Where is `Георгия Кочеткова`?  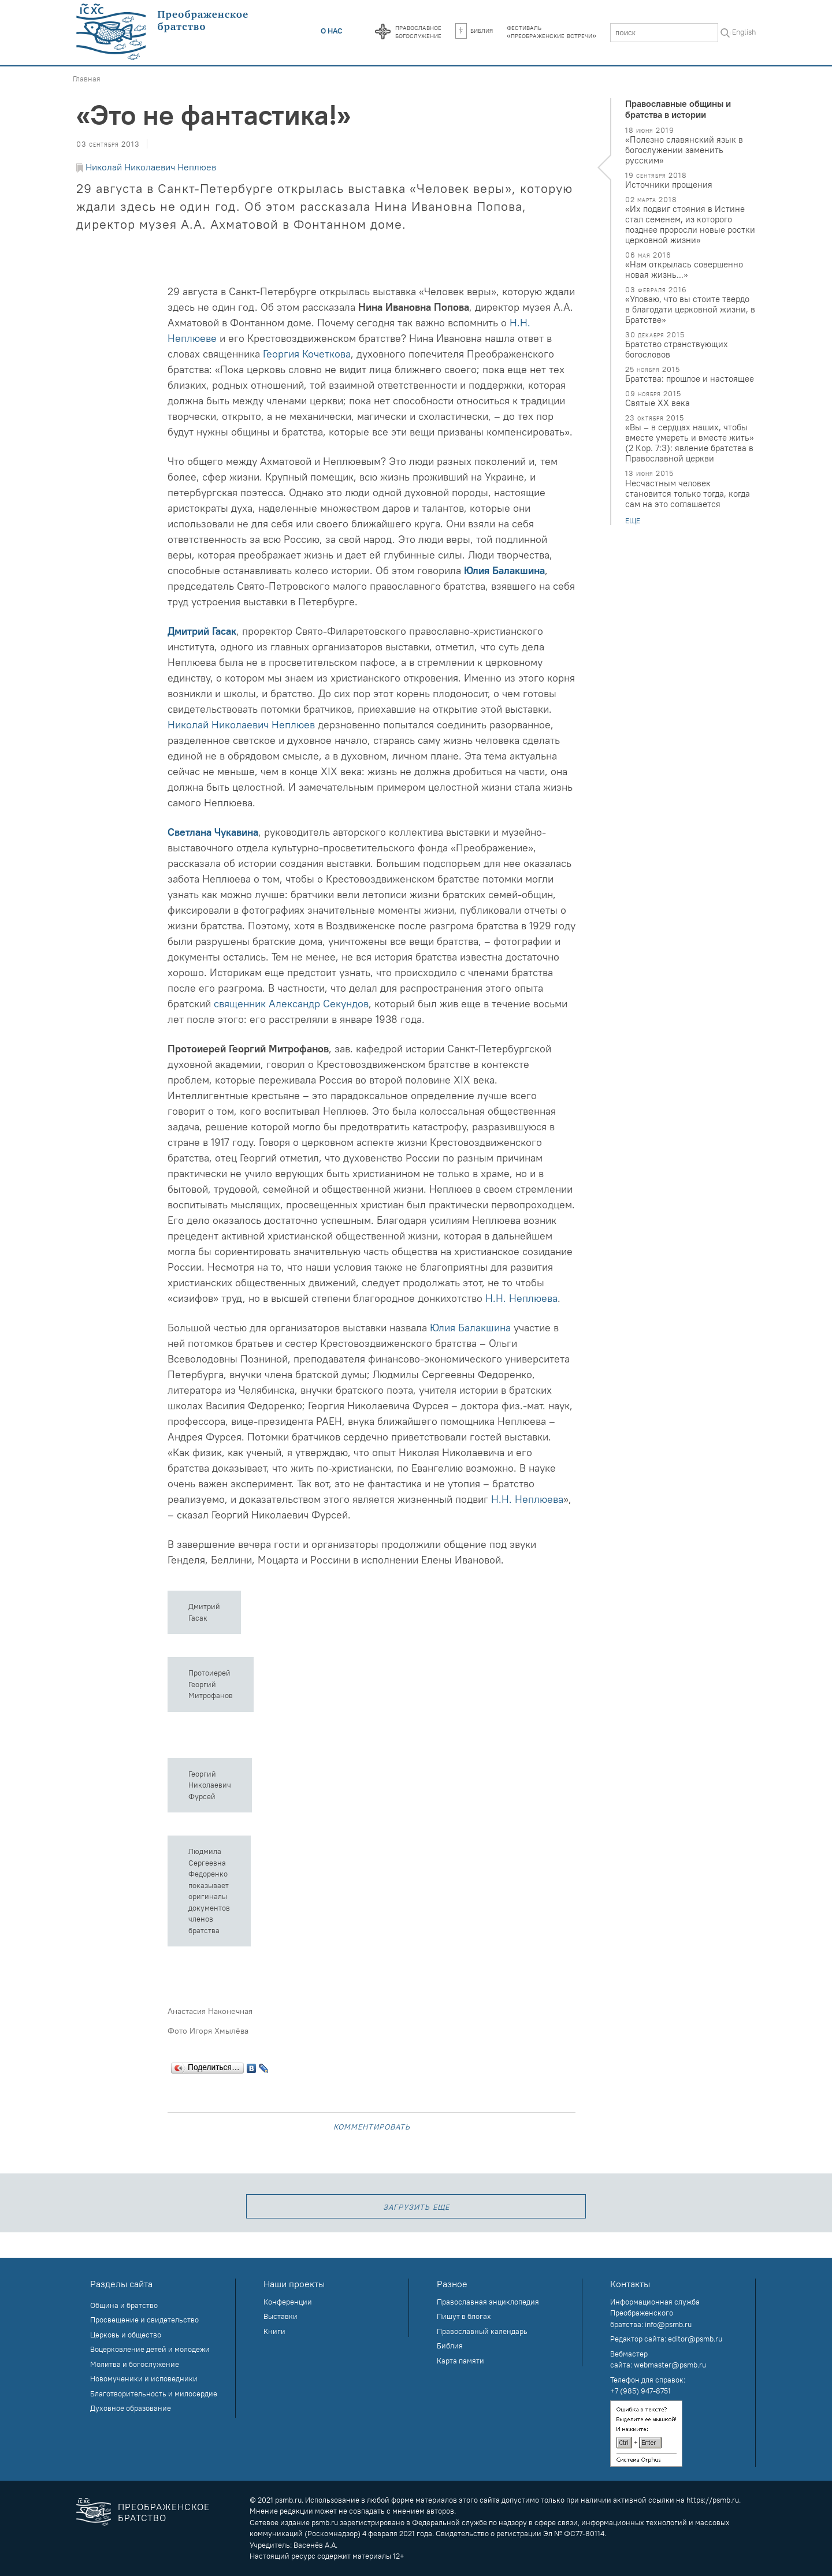
Георгия Кочеткова is located at coordinates (307, 353).